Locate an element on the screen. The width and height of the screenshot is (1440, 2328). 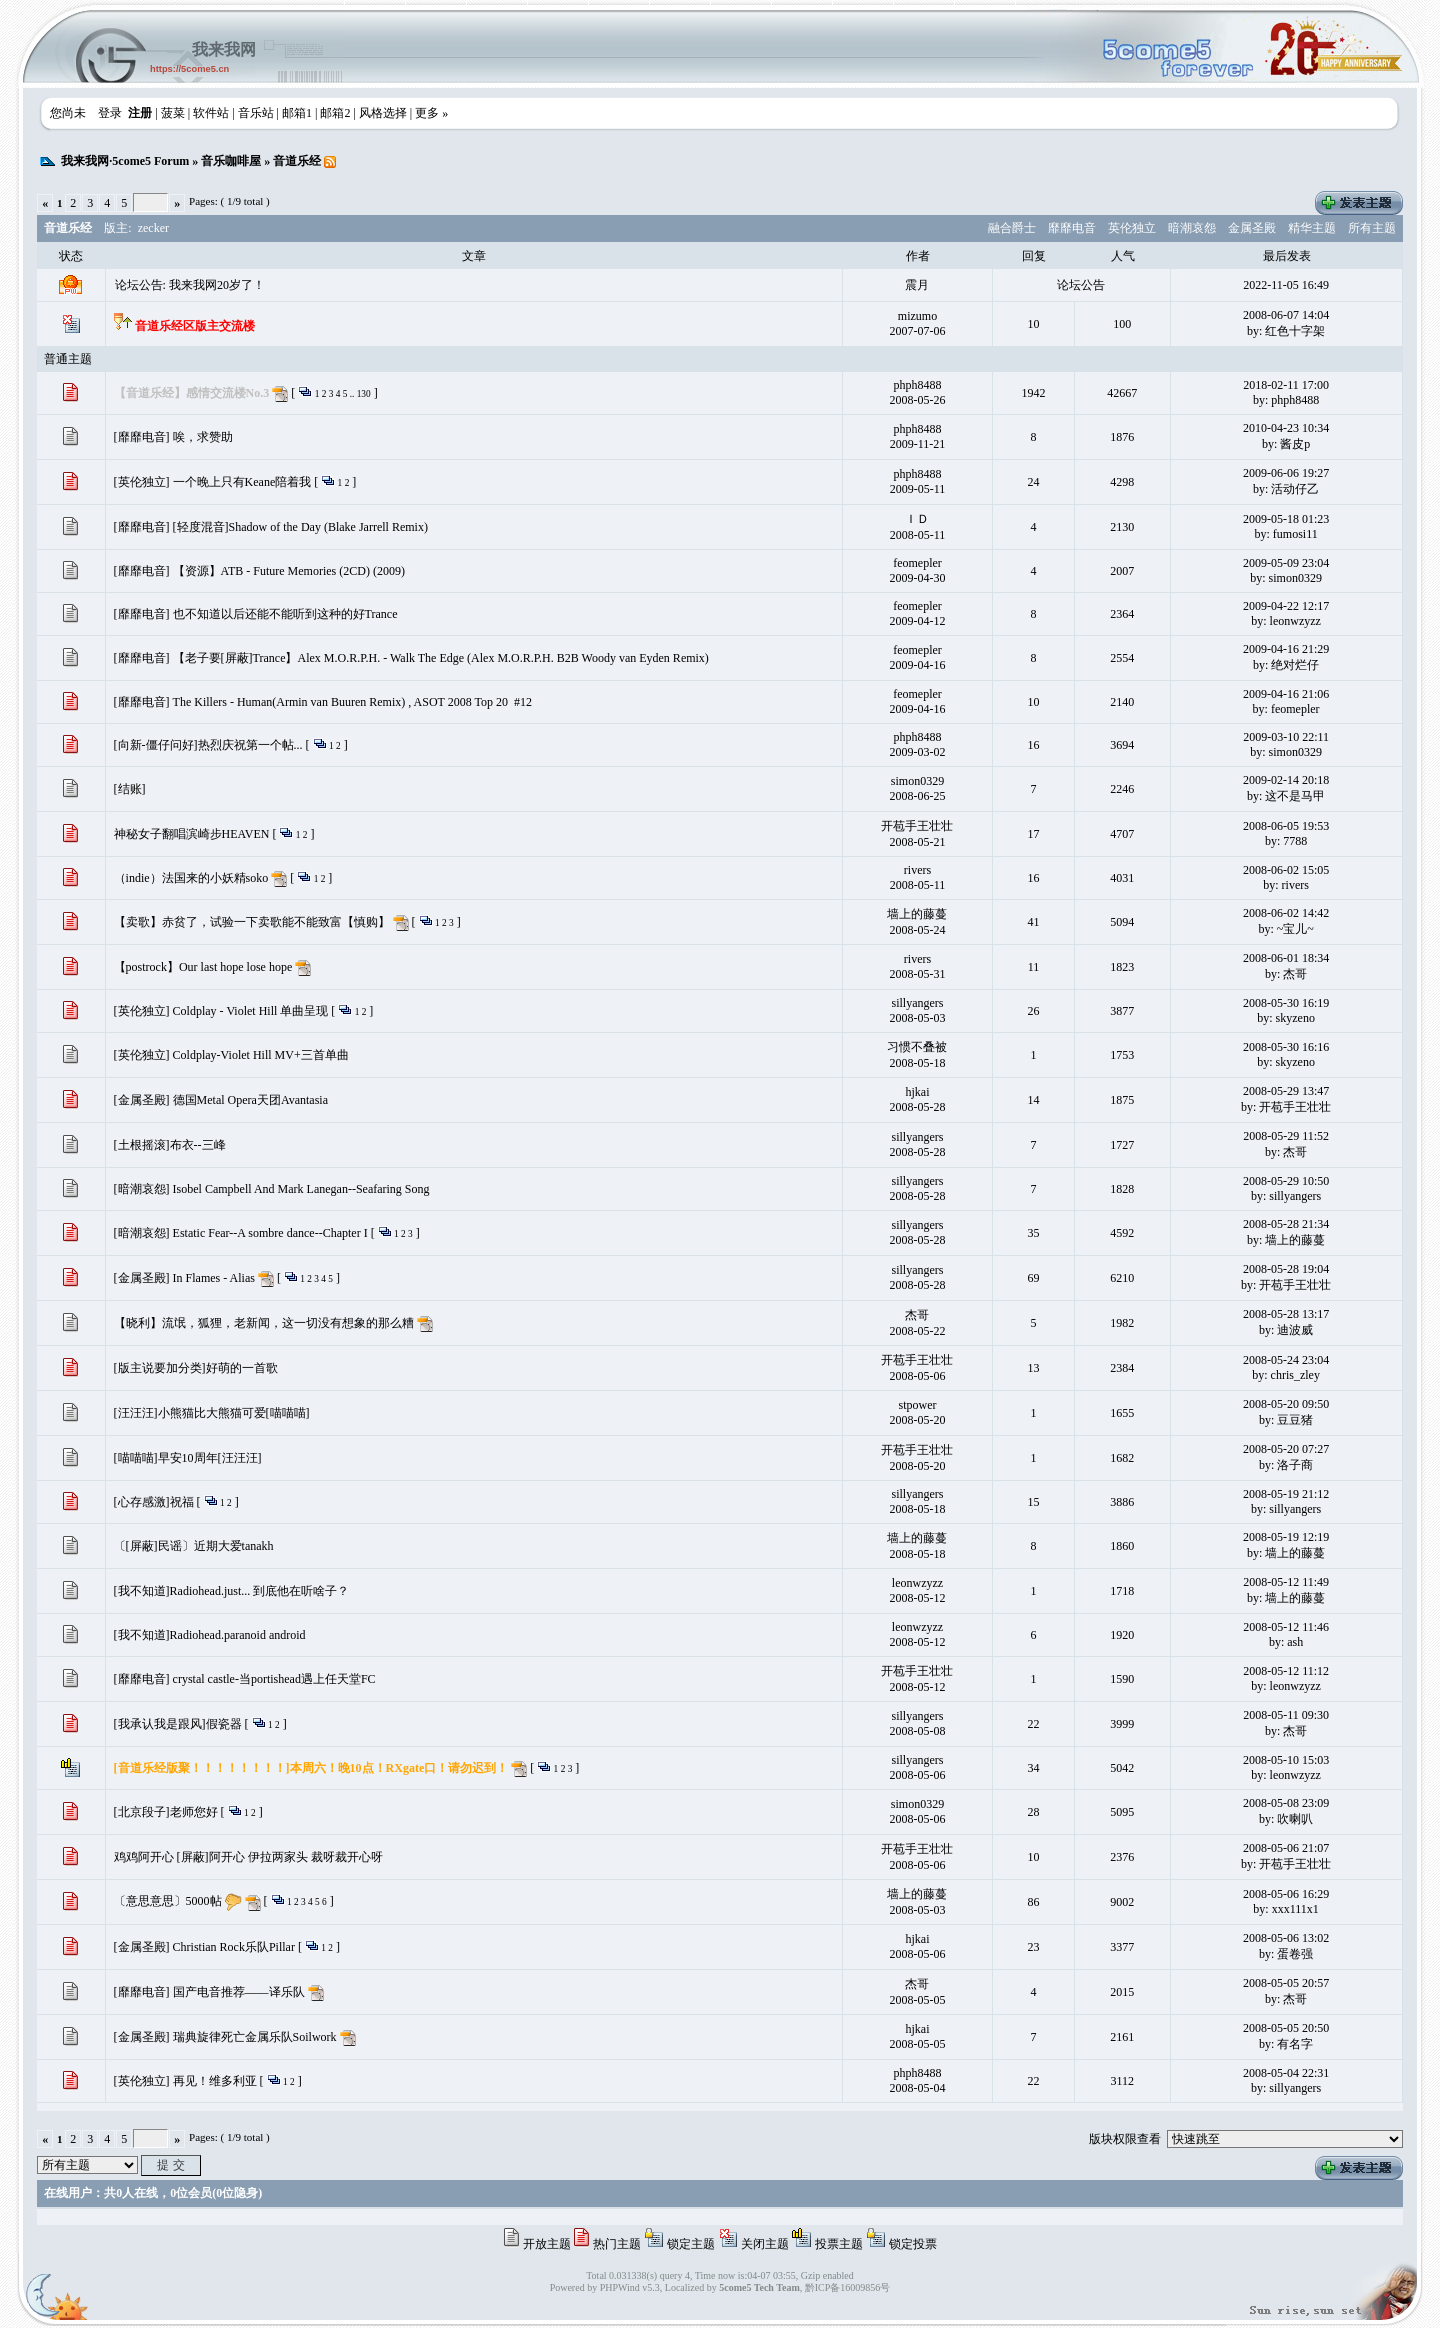
feomepler is located at coordinates (917, 563).